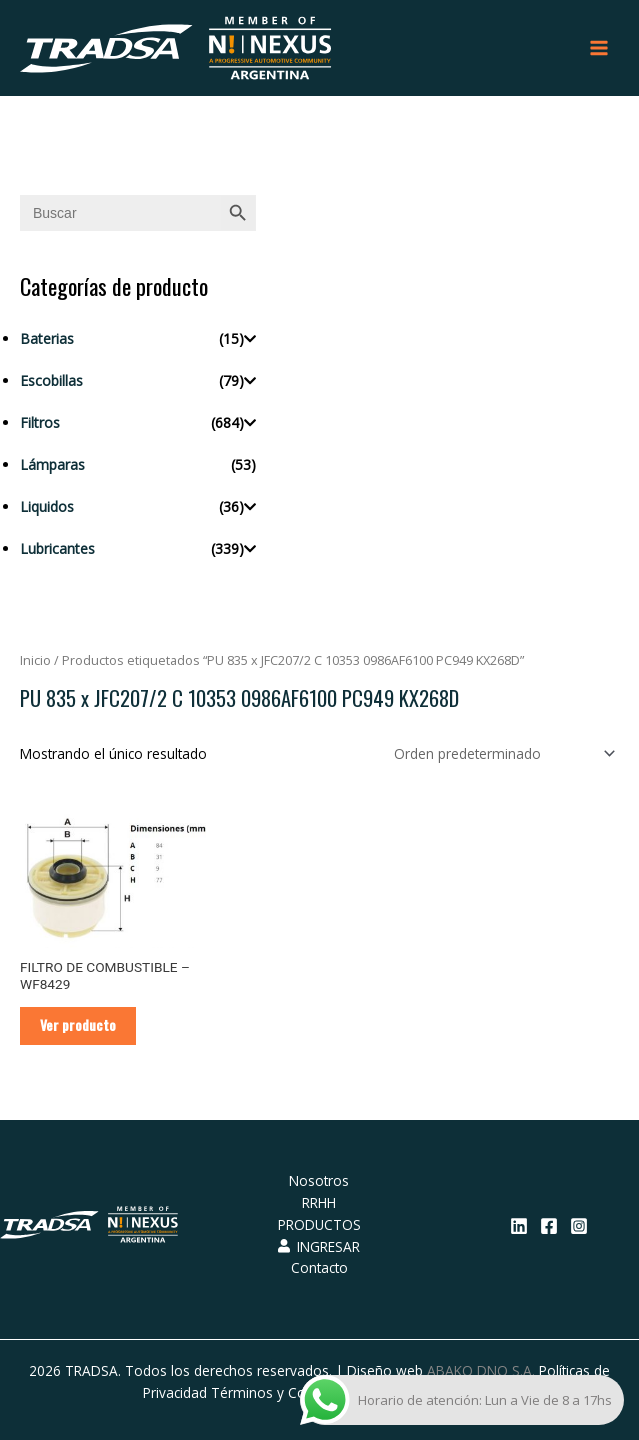  What do you see at coordinates (549, 1226) in the screenshot?
I see `[Facebook]` at bounding box center [549, 1226].